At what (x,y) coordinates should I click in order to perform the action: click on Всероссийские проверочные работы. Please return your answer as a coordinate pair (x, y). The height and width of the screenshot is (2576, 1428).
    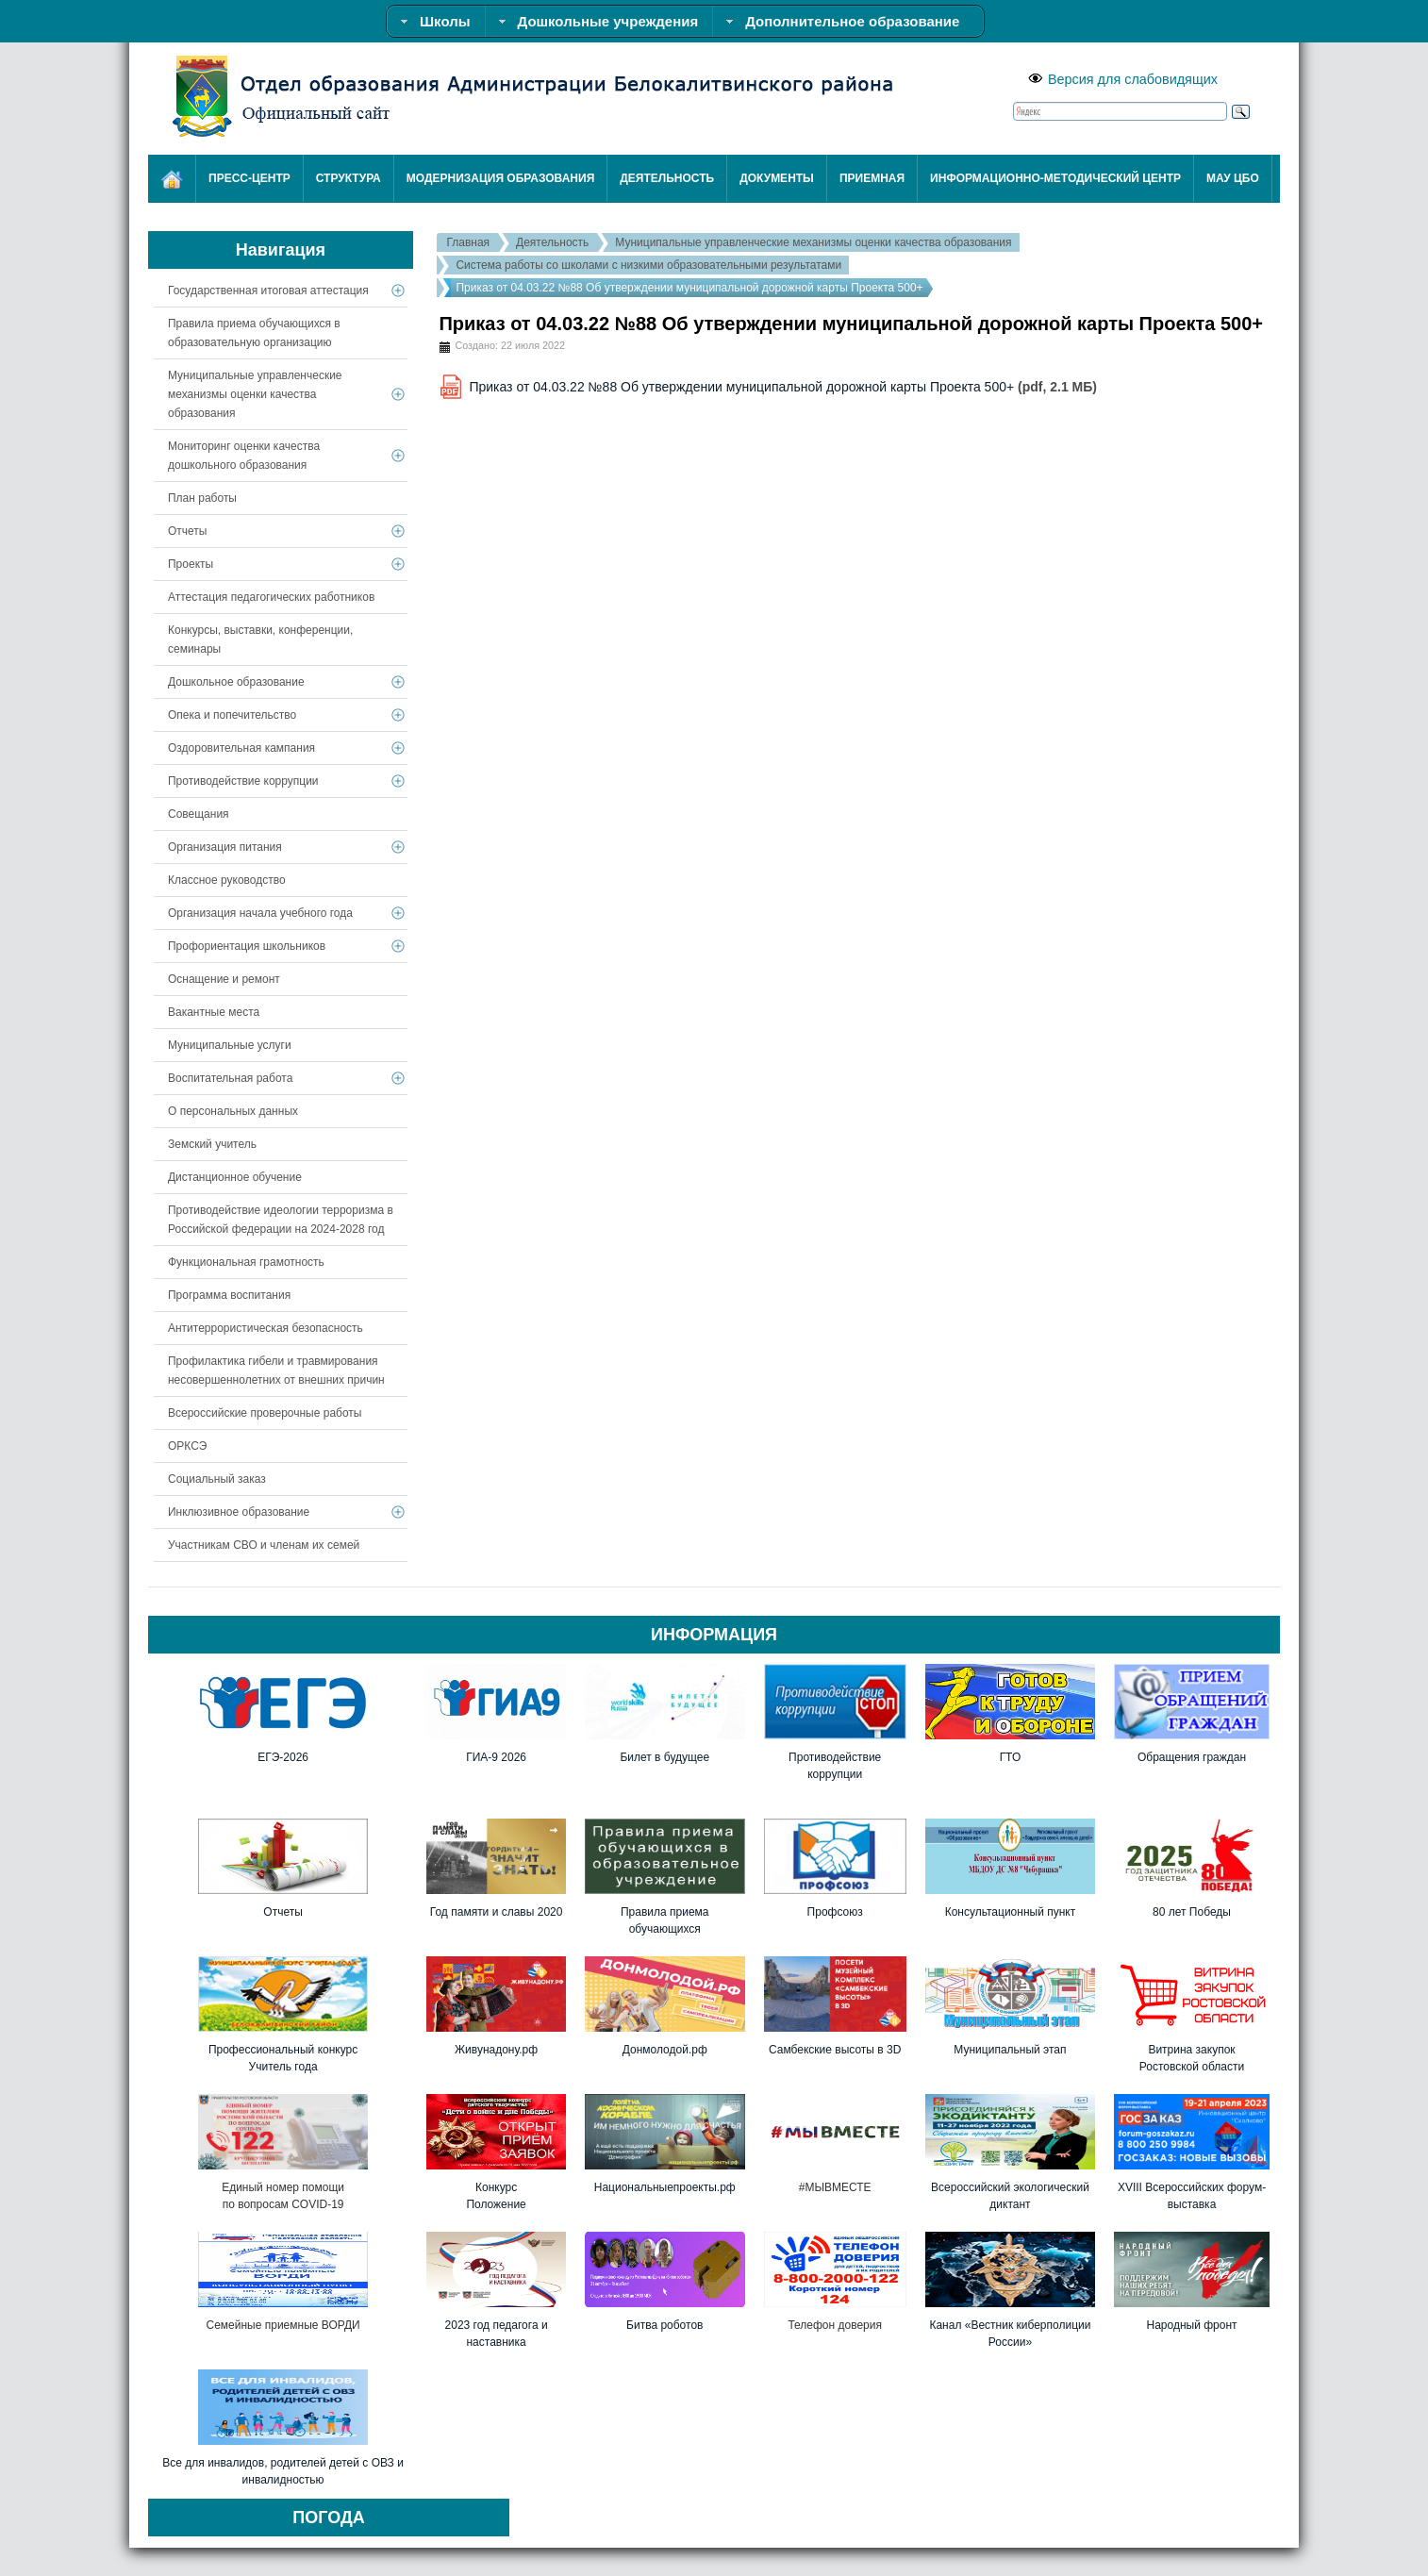
    Looking at the image, I should click on (265, 1413).